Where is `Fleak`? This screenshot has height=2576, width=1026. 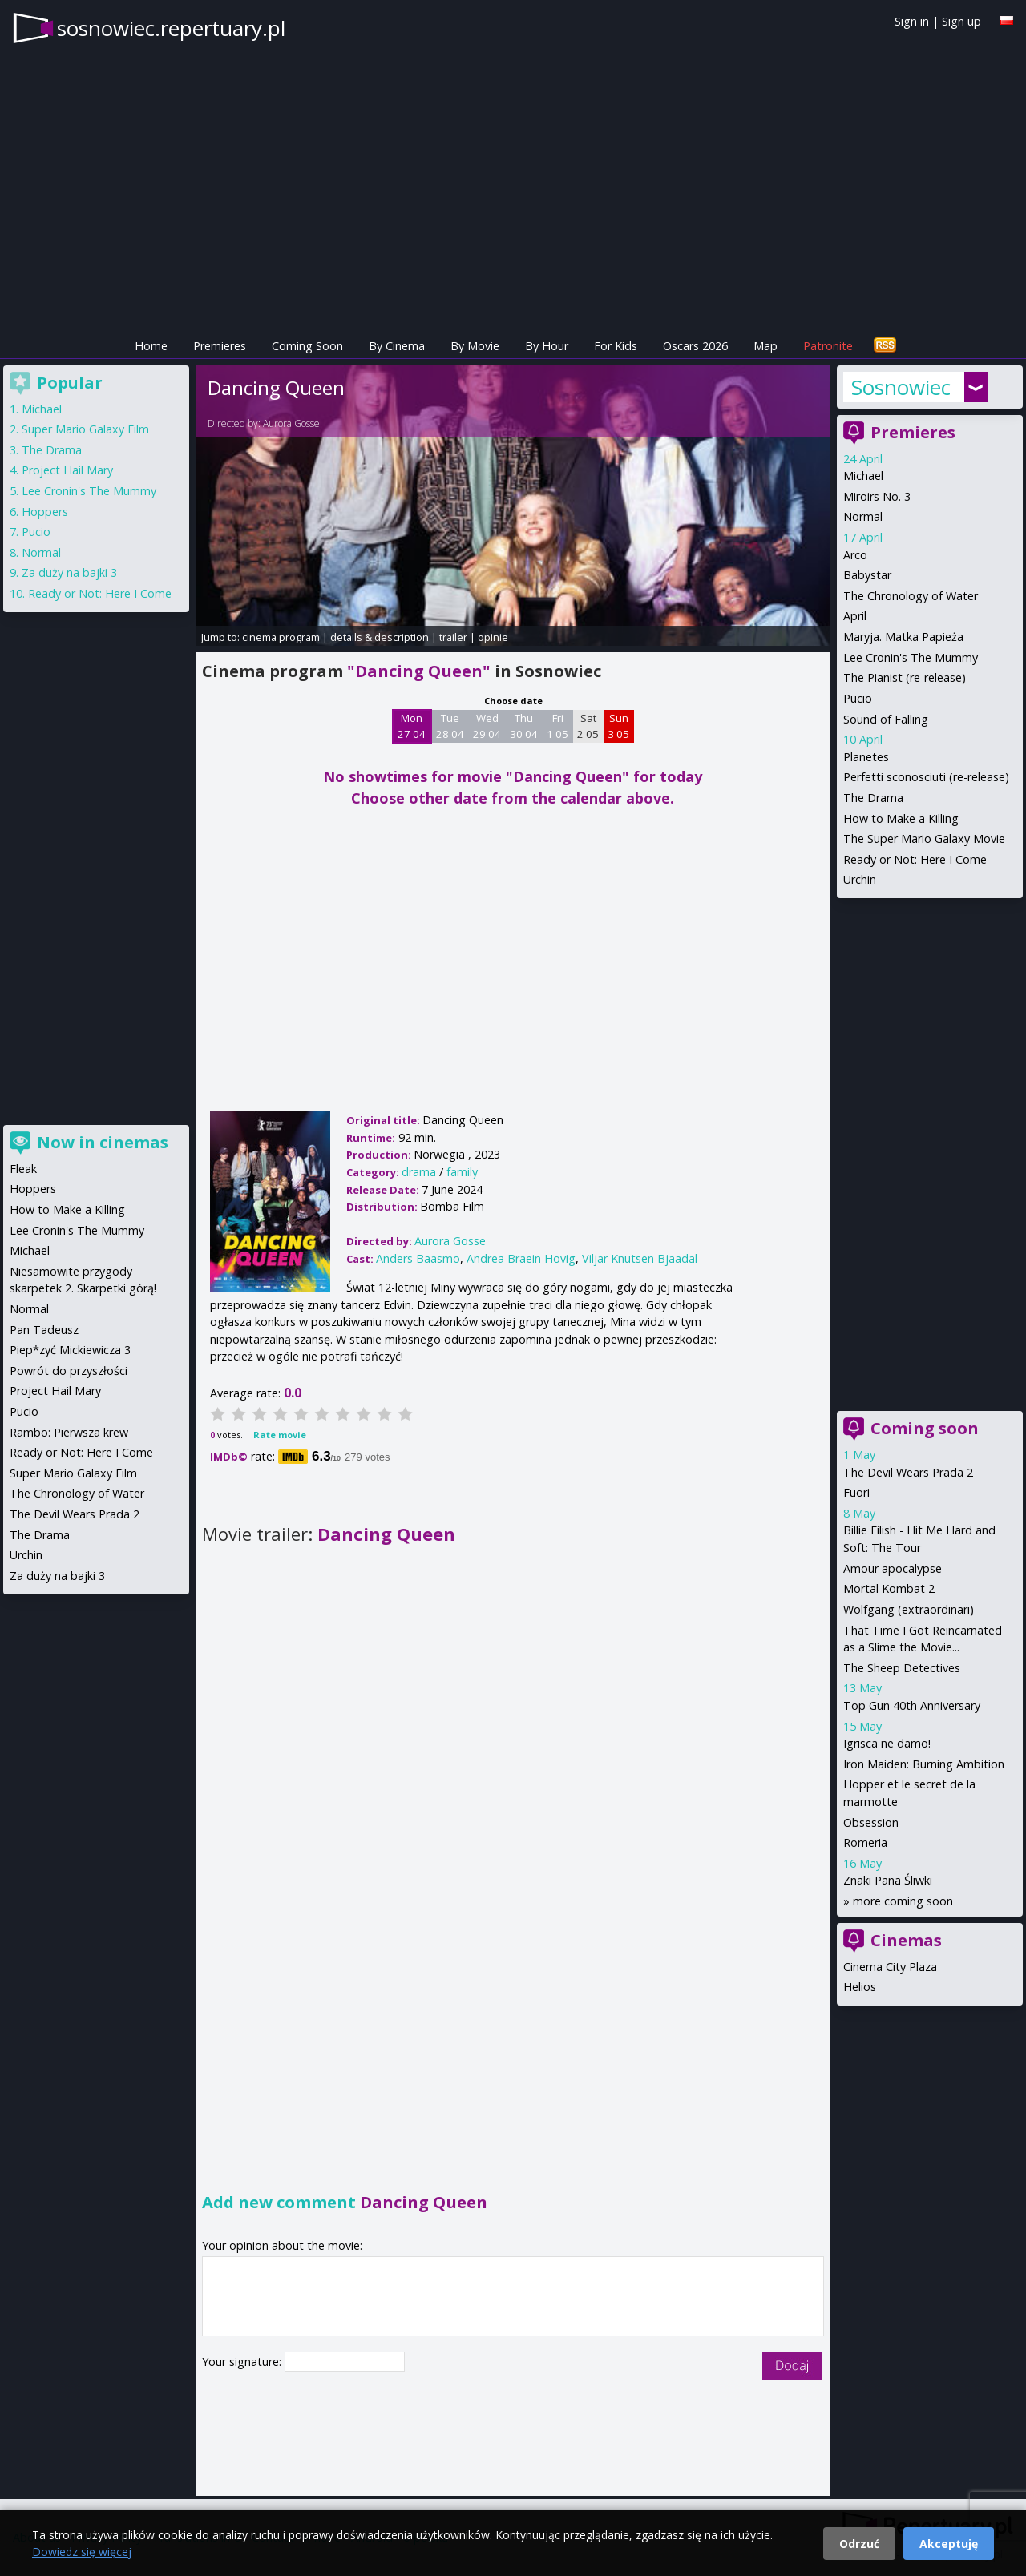
Fleak is located at coordinates (23, 1168).